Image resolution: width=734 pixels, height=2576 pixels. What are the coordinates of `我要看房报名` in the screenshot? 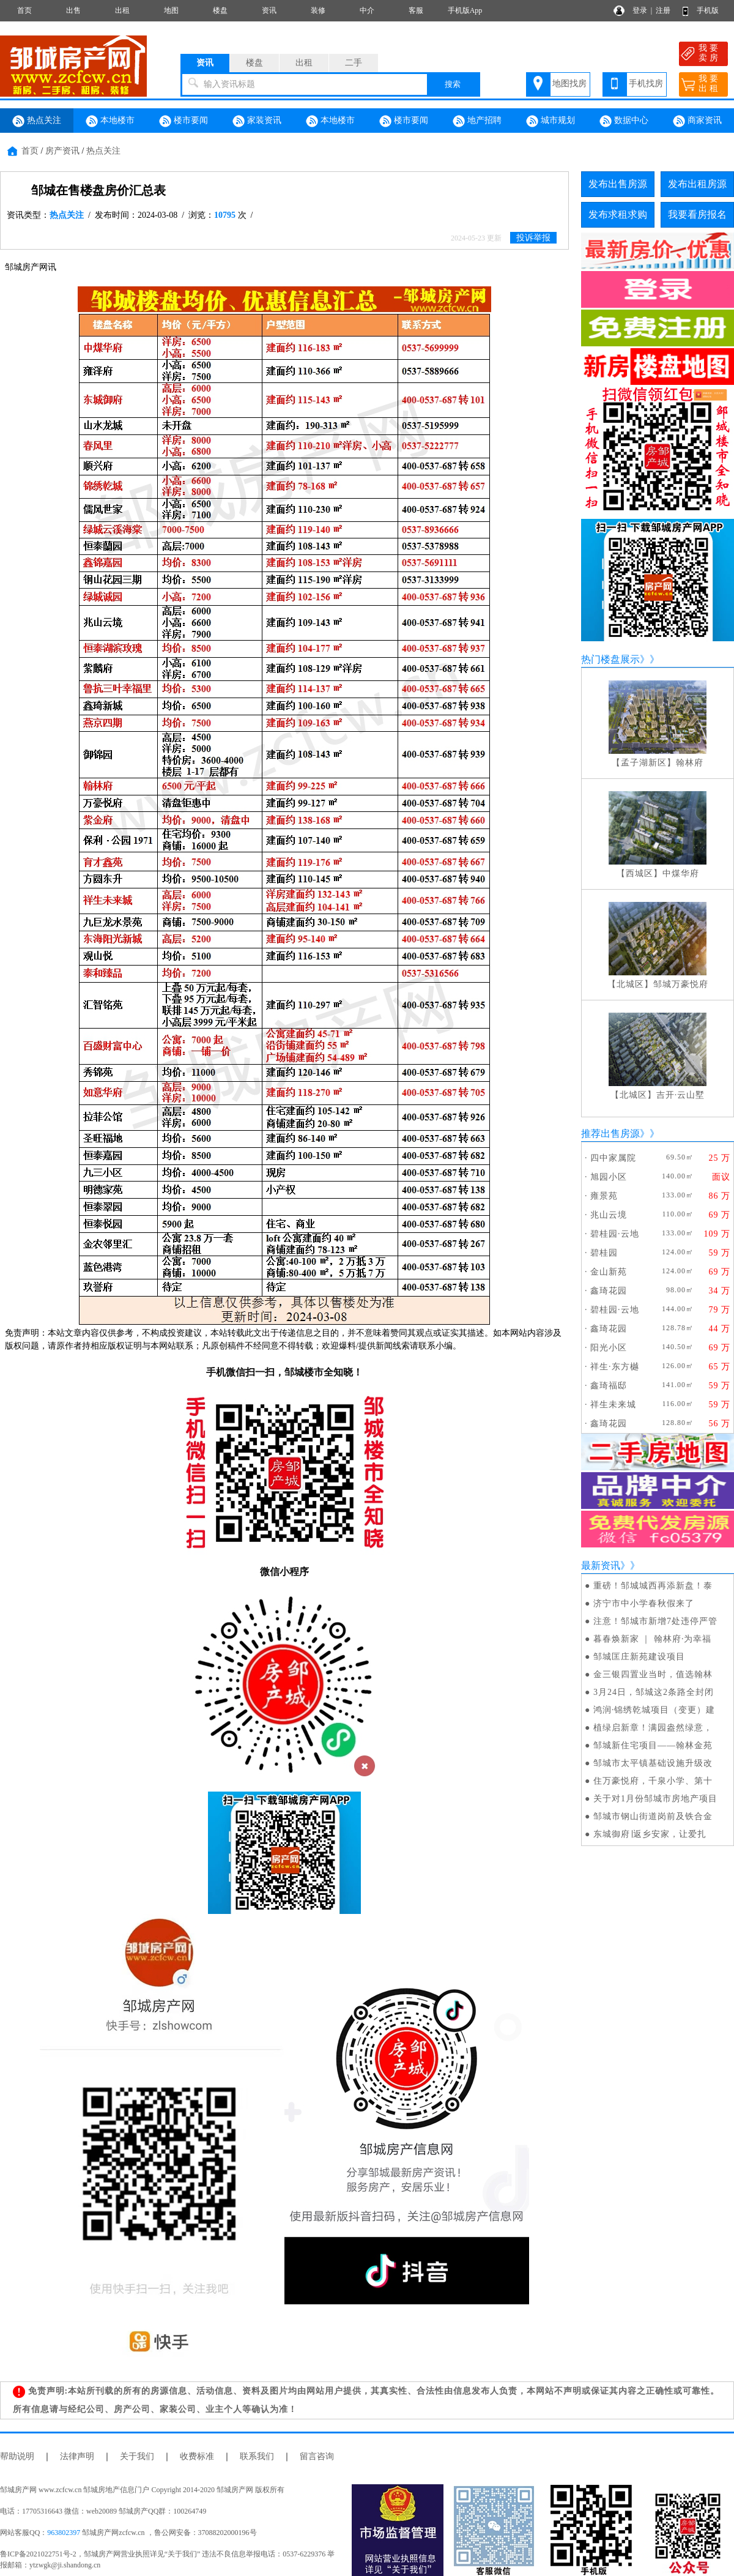 It's located at (697, 214).